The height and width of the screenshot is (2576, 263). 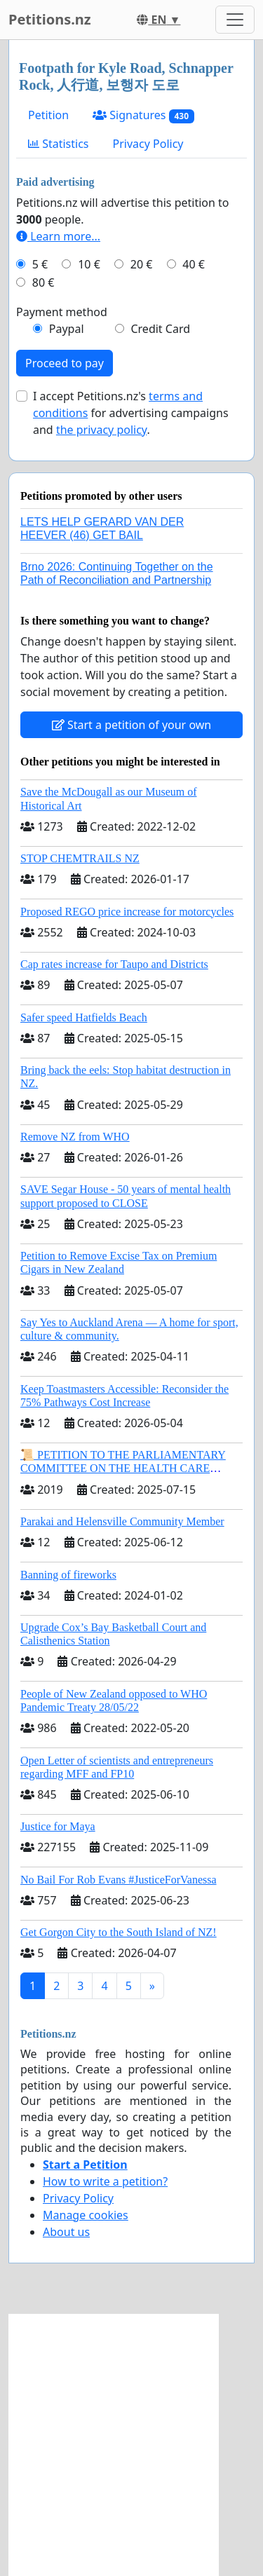 I want to click on 10 €, so click(x=89, y=264).